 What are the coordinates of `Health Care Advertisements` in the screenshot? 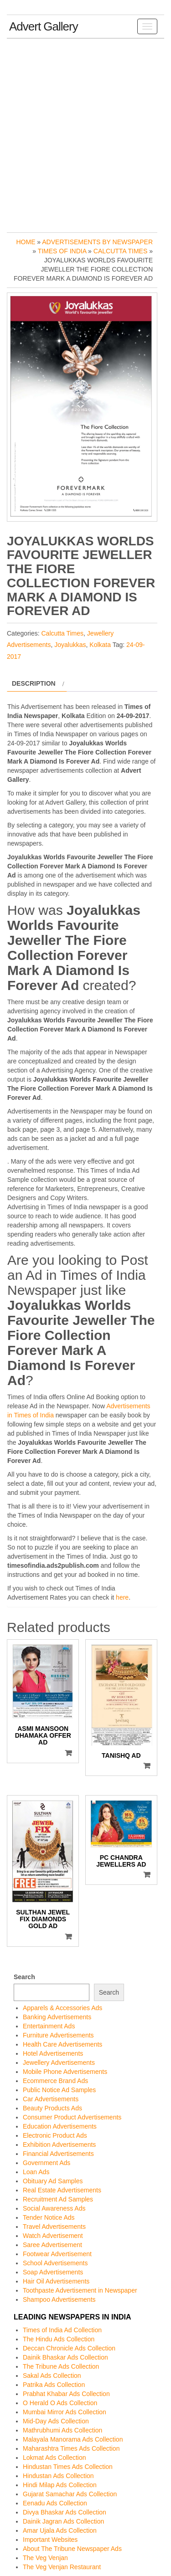 It's located at (62, 2044).